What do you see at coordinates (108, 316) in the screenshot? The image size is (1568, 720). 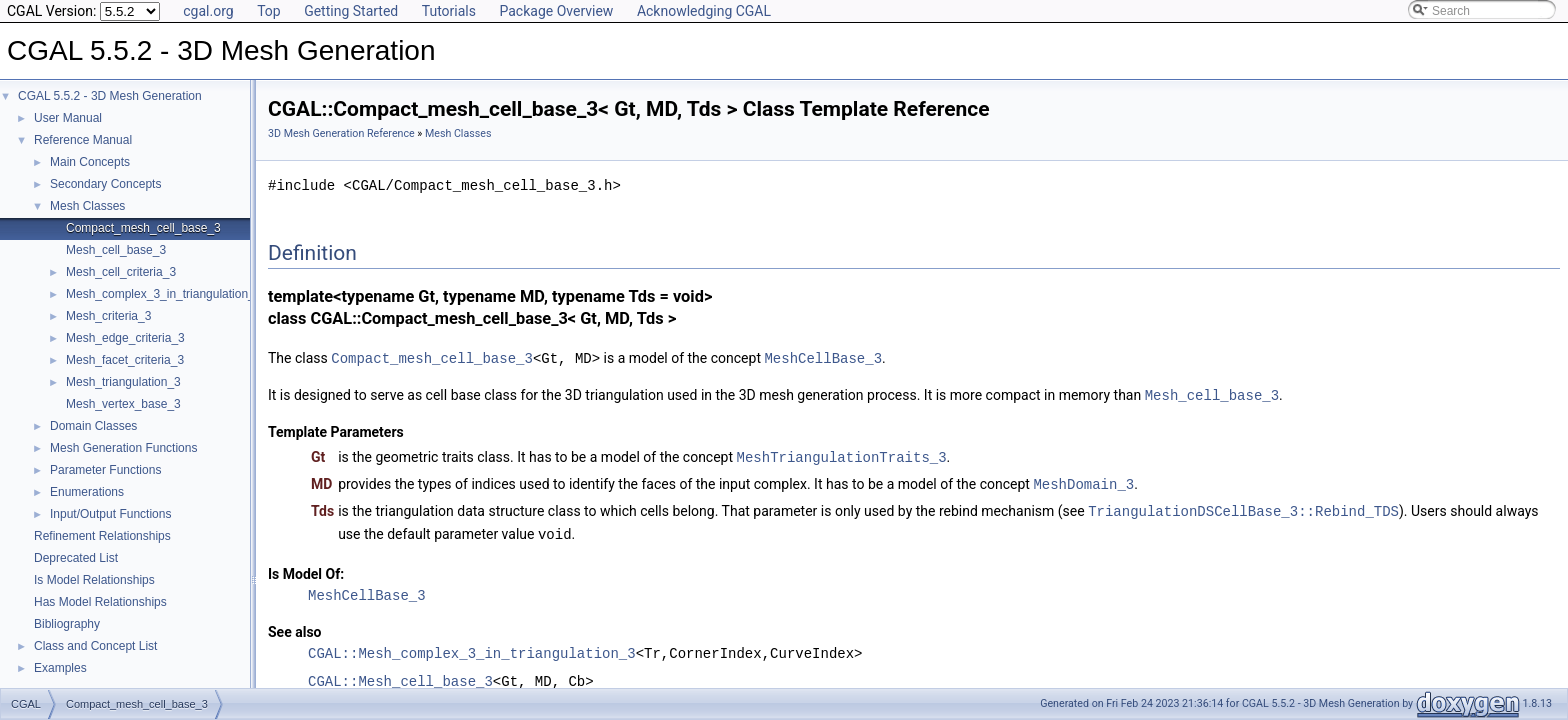 I see `Mesh_criteria_3` at bounding box center [108, 316].